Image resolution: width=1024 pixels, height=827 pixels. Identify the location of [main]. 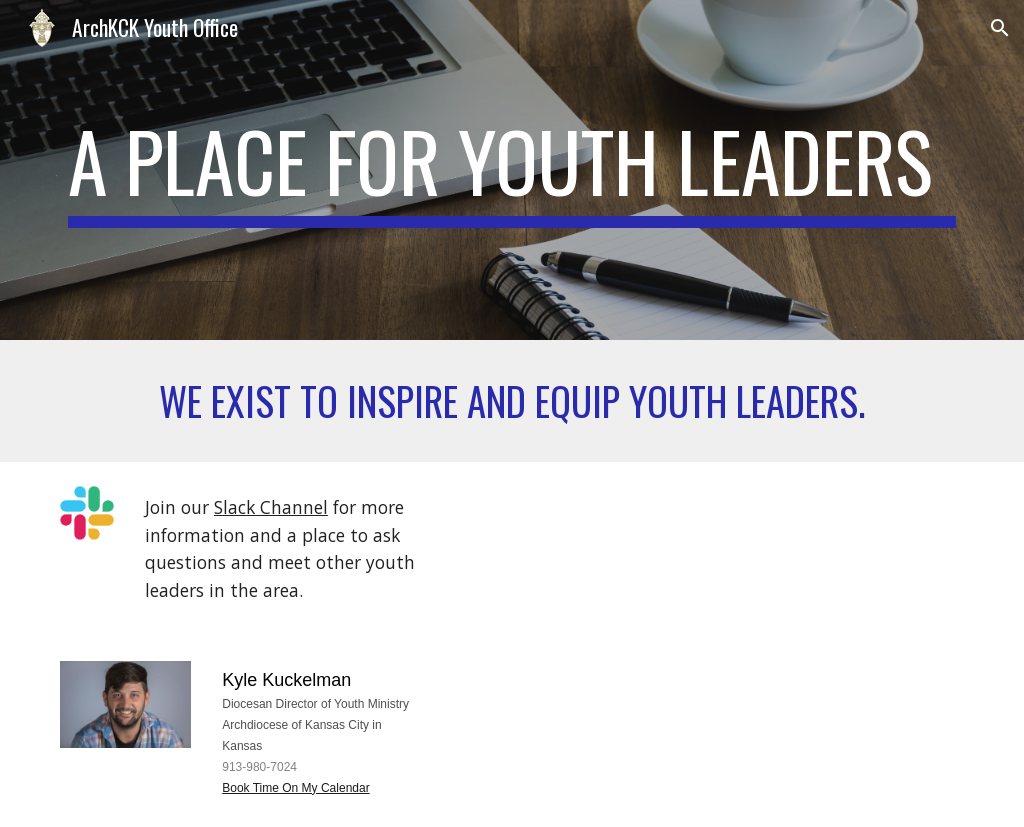
(512, 170).